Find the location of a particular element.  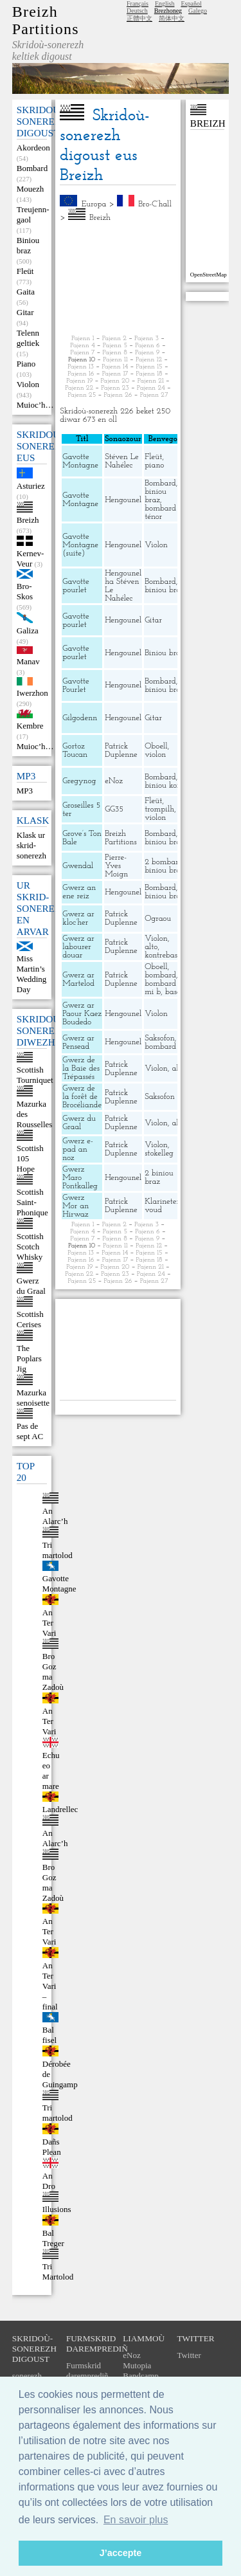

An Dro is located at coordinates (48, 2181).